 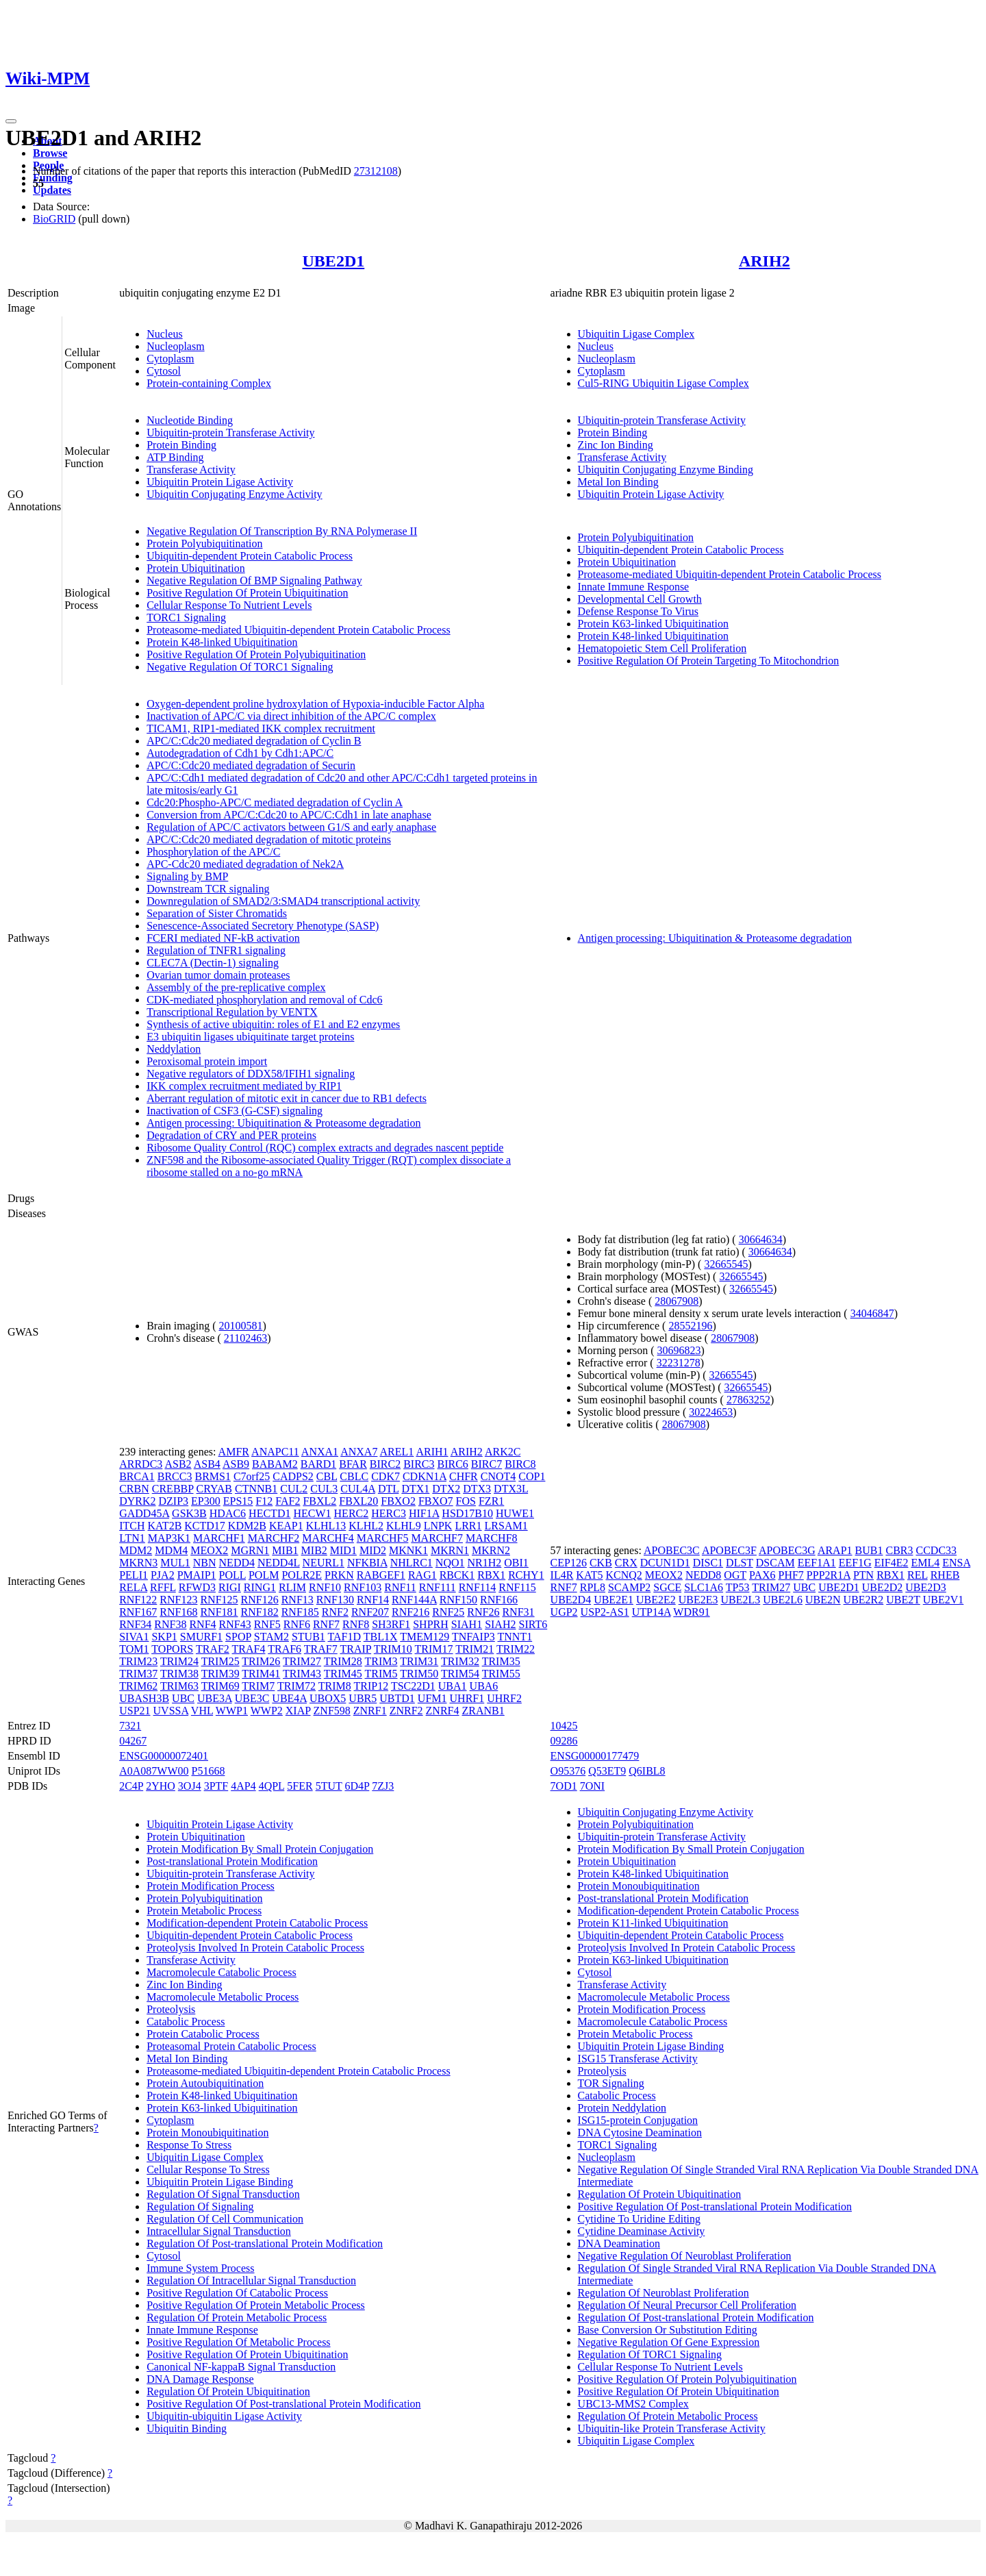 I want to click on NBN, so click(x=204, y=1562).